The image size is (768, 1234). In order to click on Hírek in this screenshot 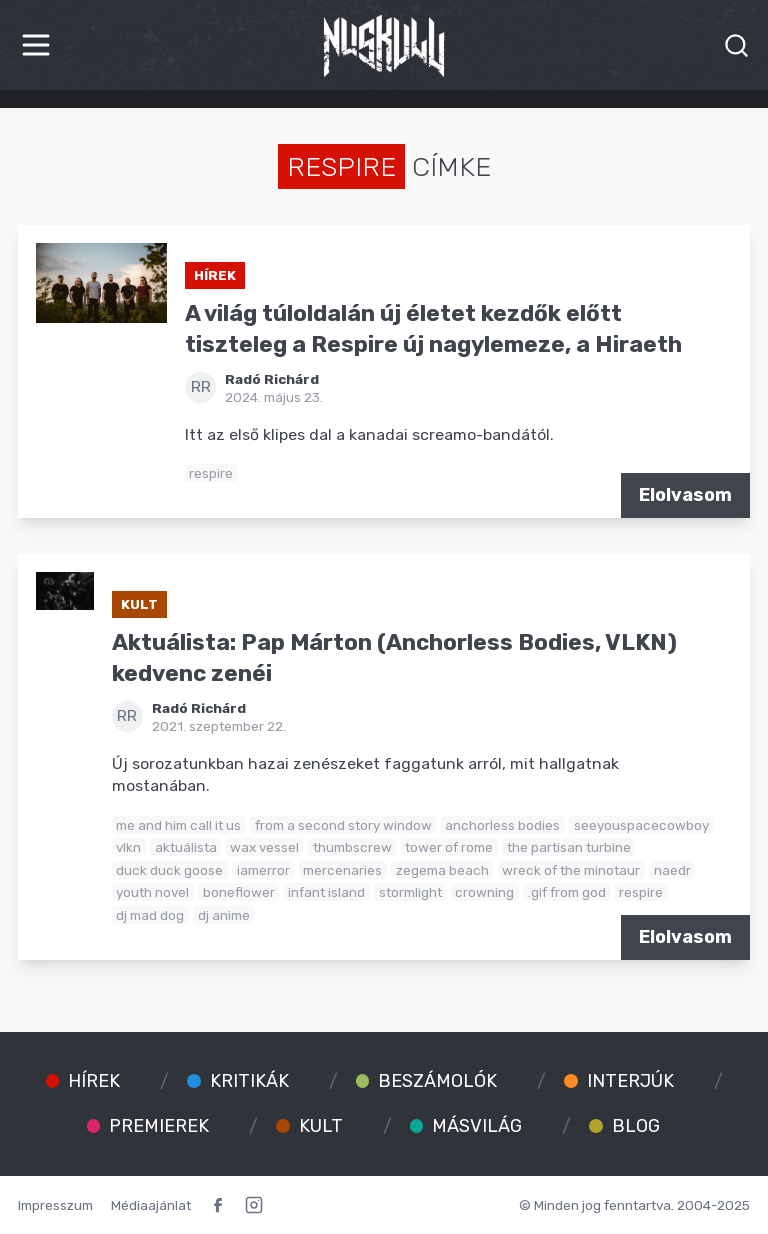, I will do `click(215, 275)`.